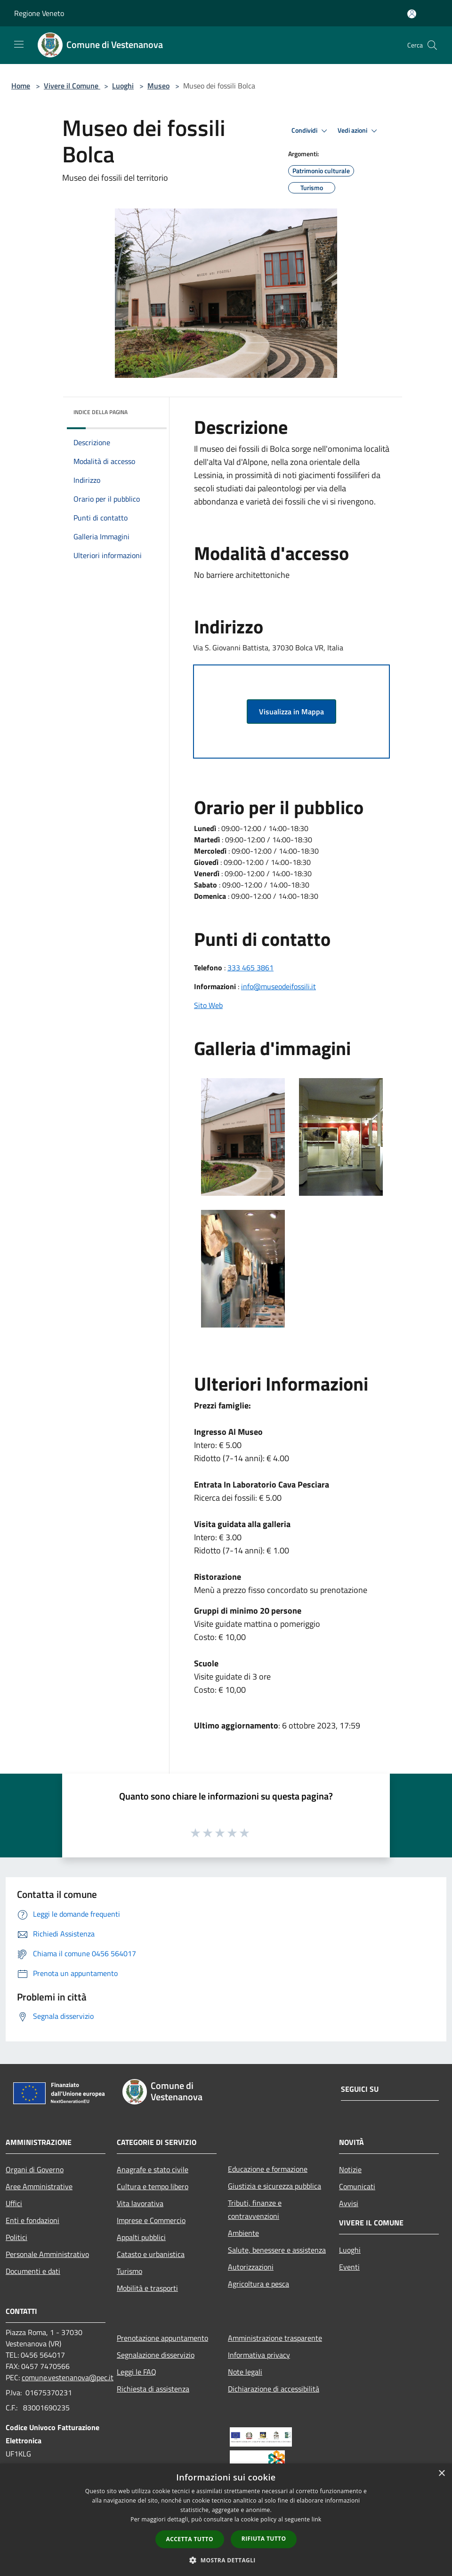 Image resolution: width=452 pixels, height=2576 pixels. I want to click on [button], so click(226, 2560).